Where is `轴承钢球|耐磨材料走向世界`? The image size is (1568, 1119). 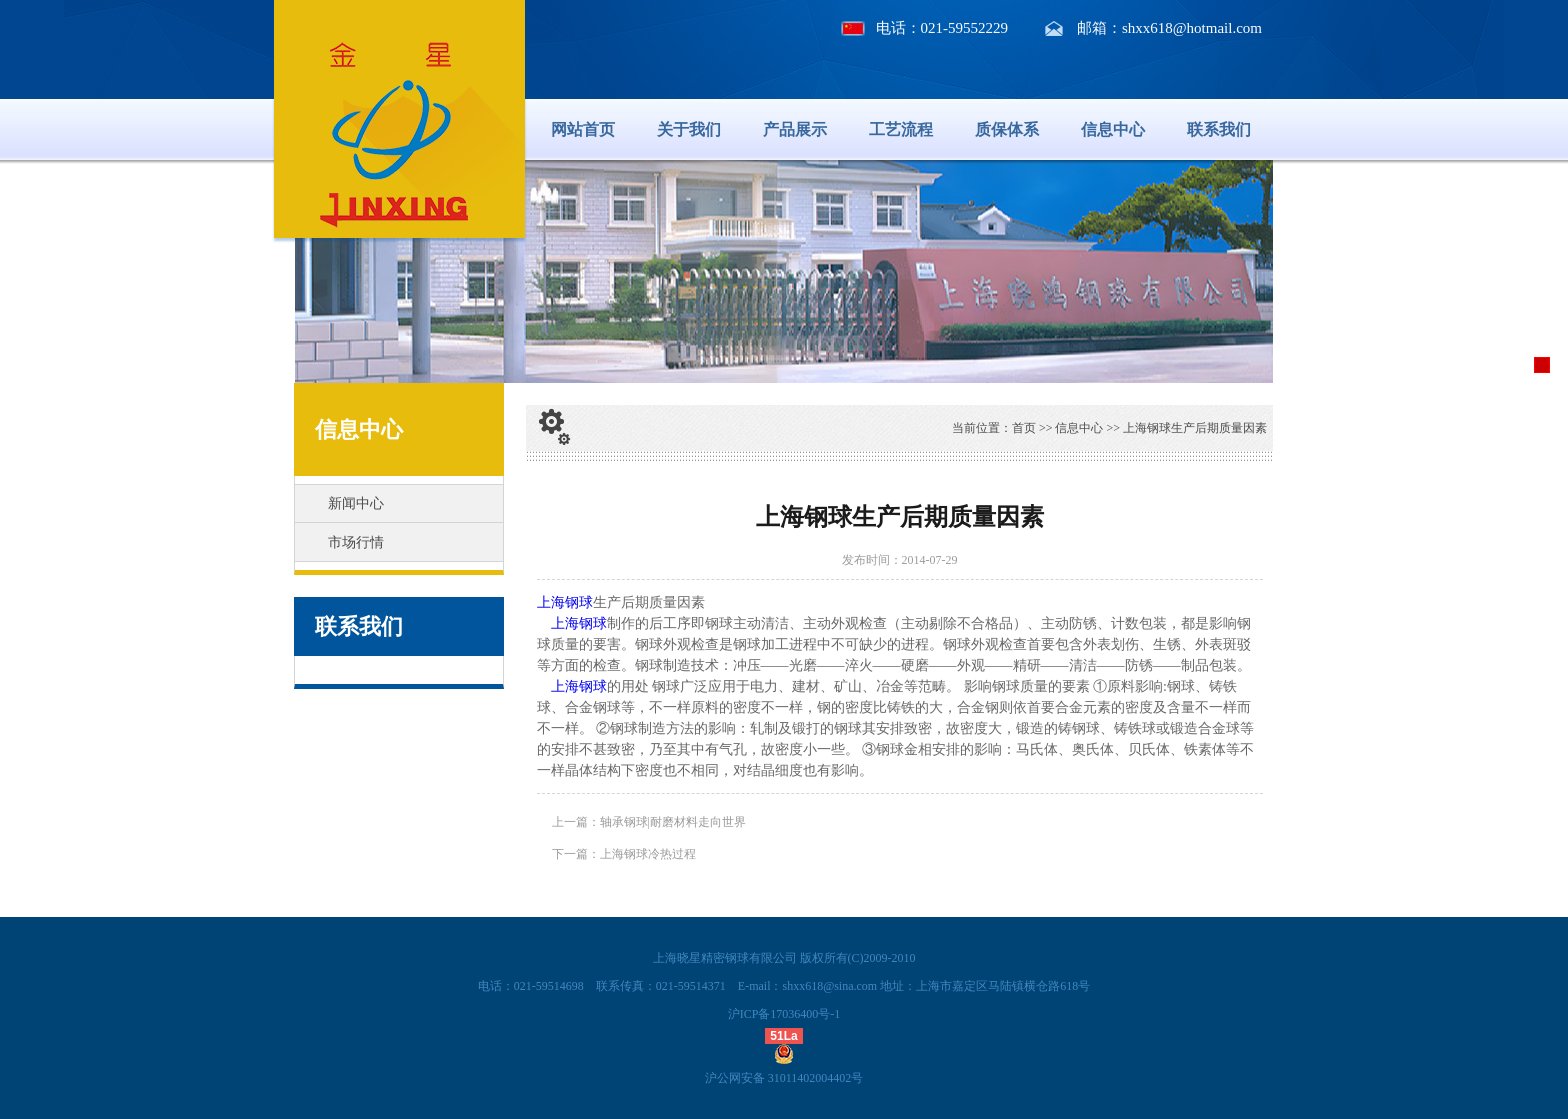 轴承钢球|耐磨材料走向世界 is located at coordinates (673, 822).